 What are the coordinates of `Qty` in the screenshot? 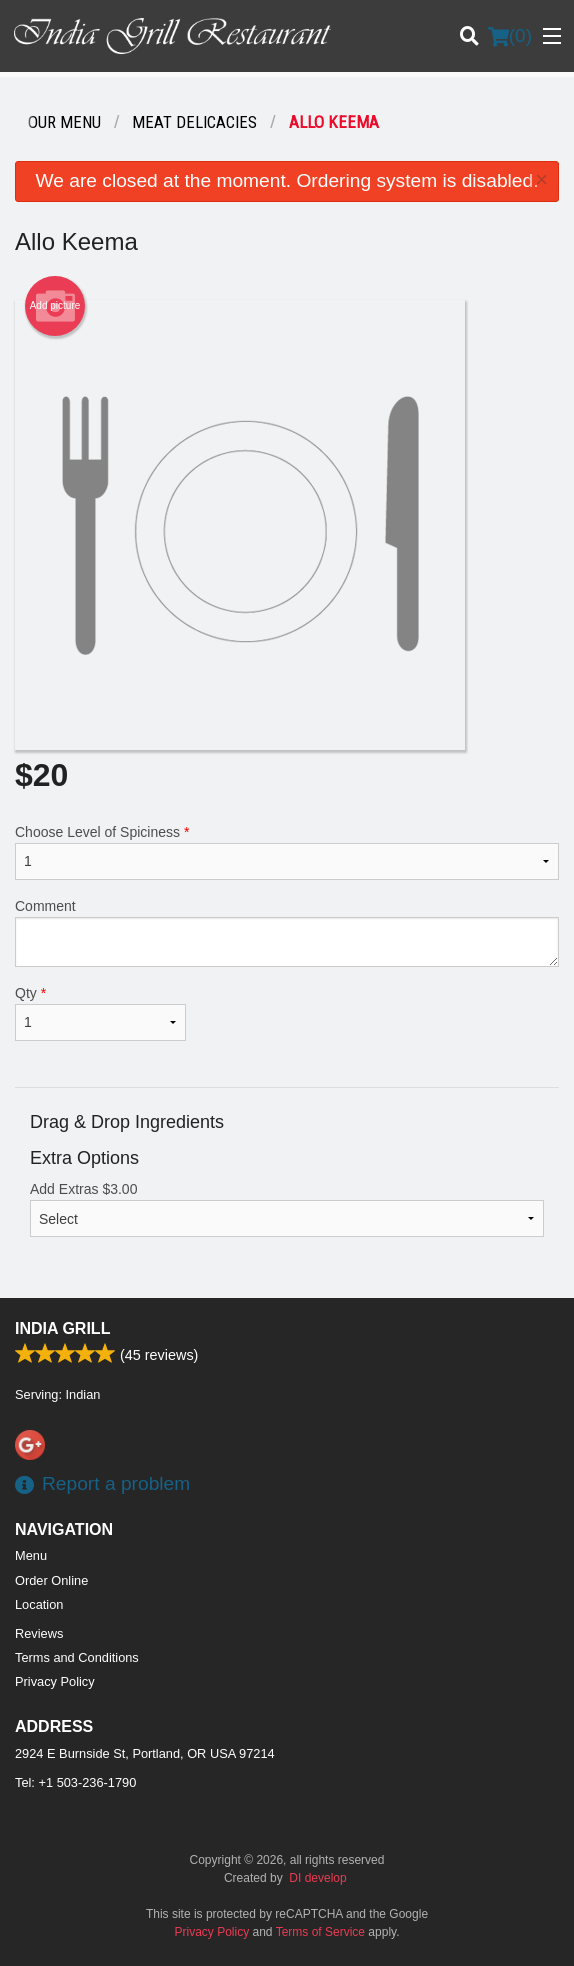 It's located at (100, 1013).